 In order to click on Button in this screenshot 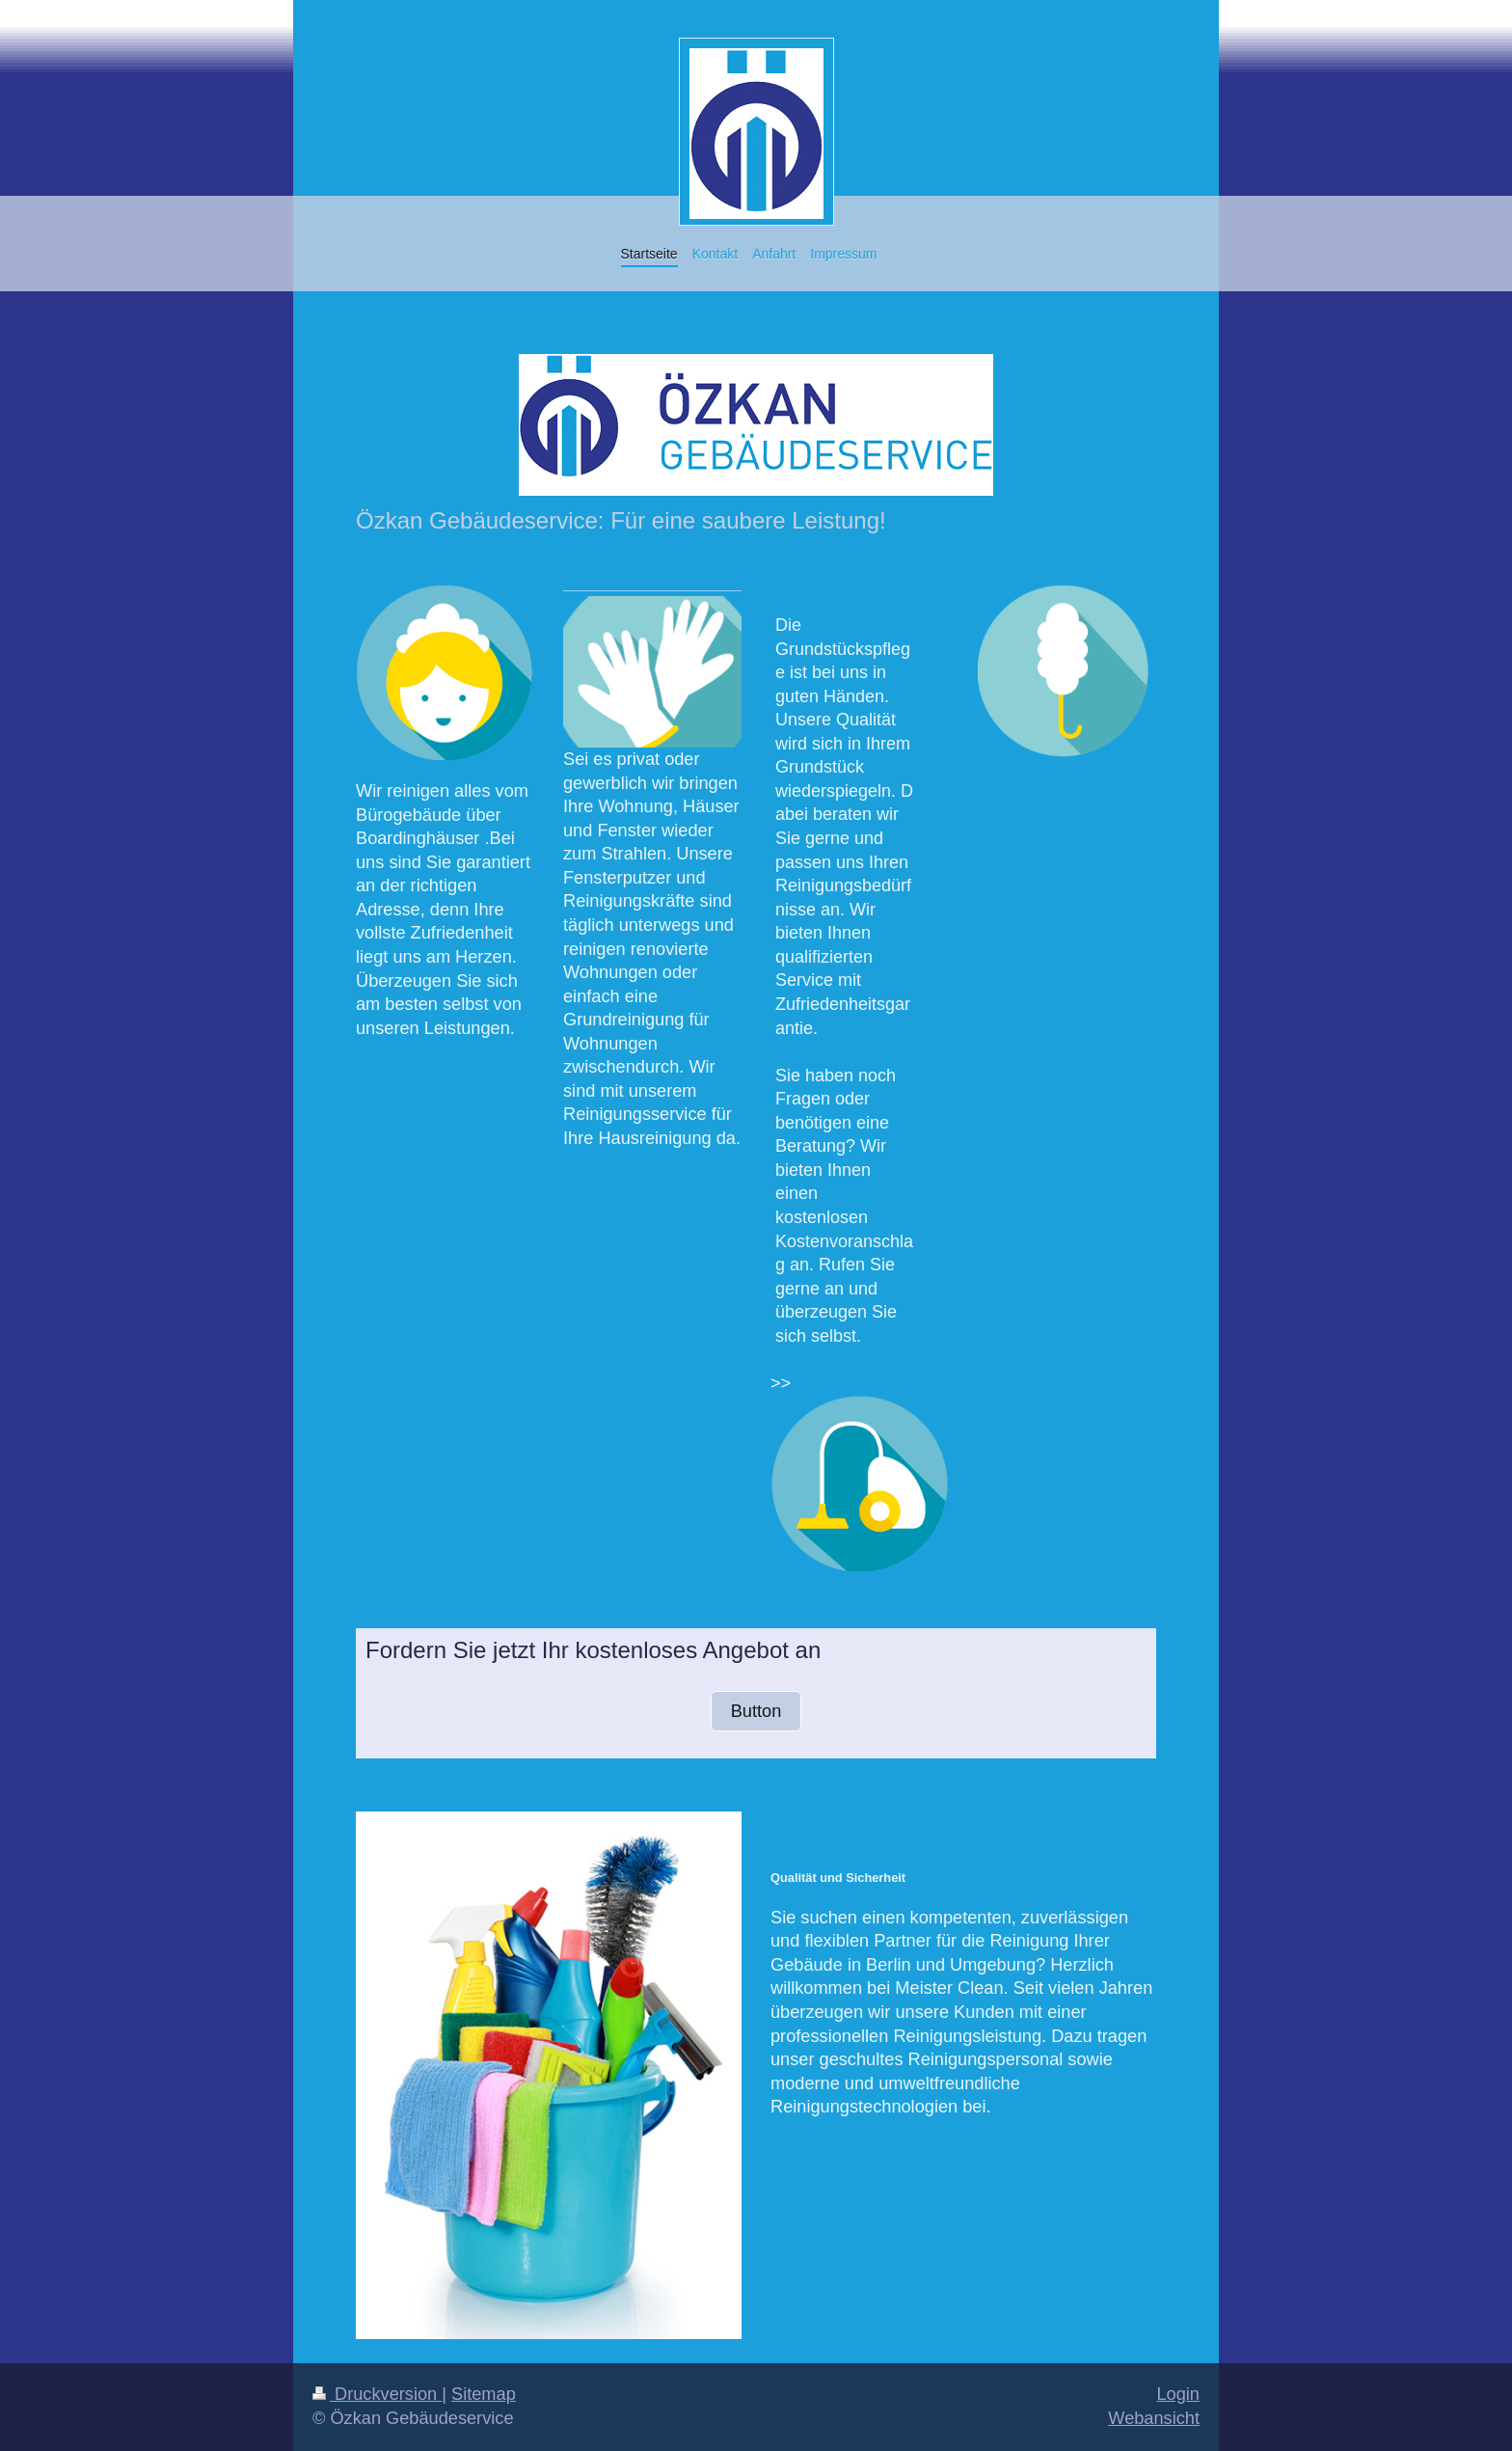, I will do `click(756, 1711)`.